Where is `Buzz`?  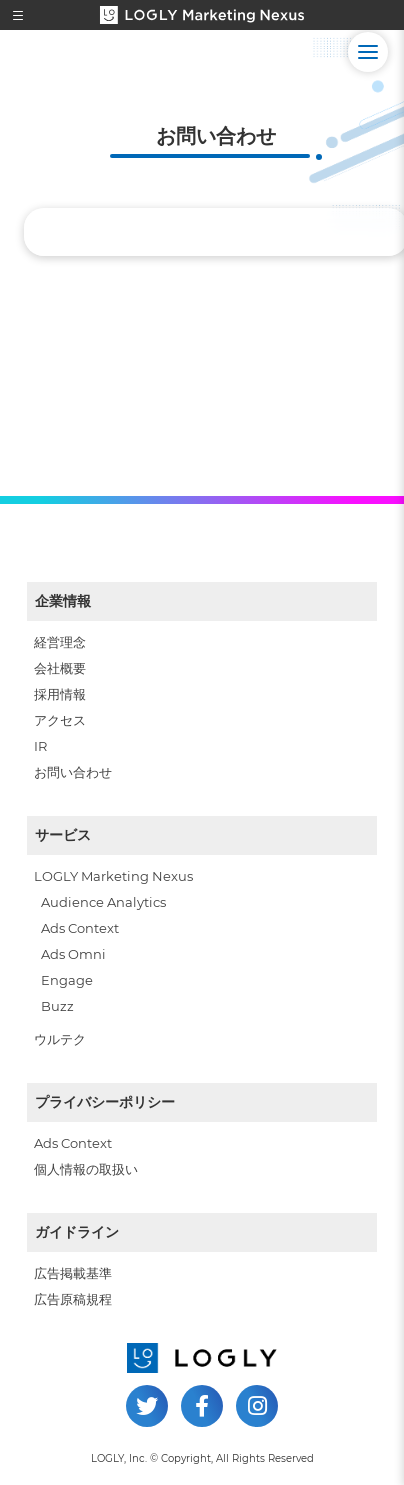 Buzz is located at coordinates (57, 1006).